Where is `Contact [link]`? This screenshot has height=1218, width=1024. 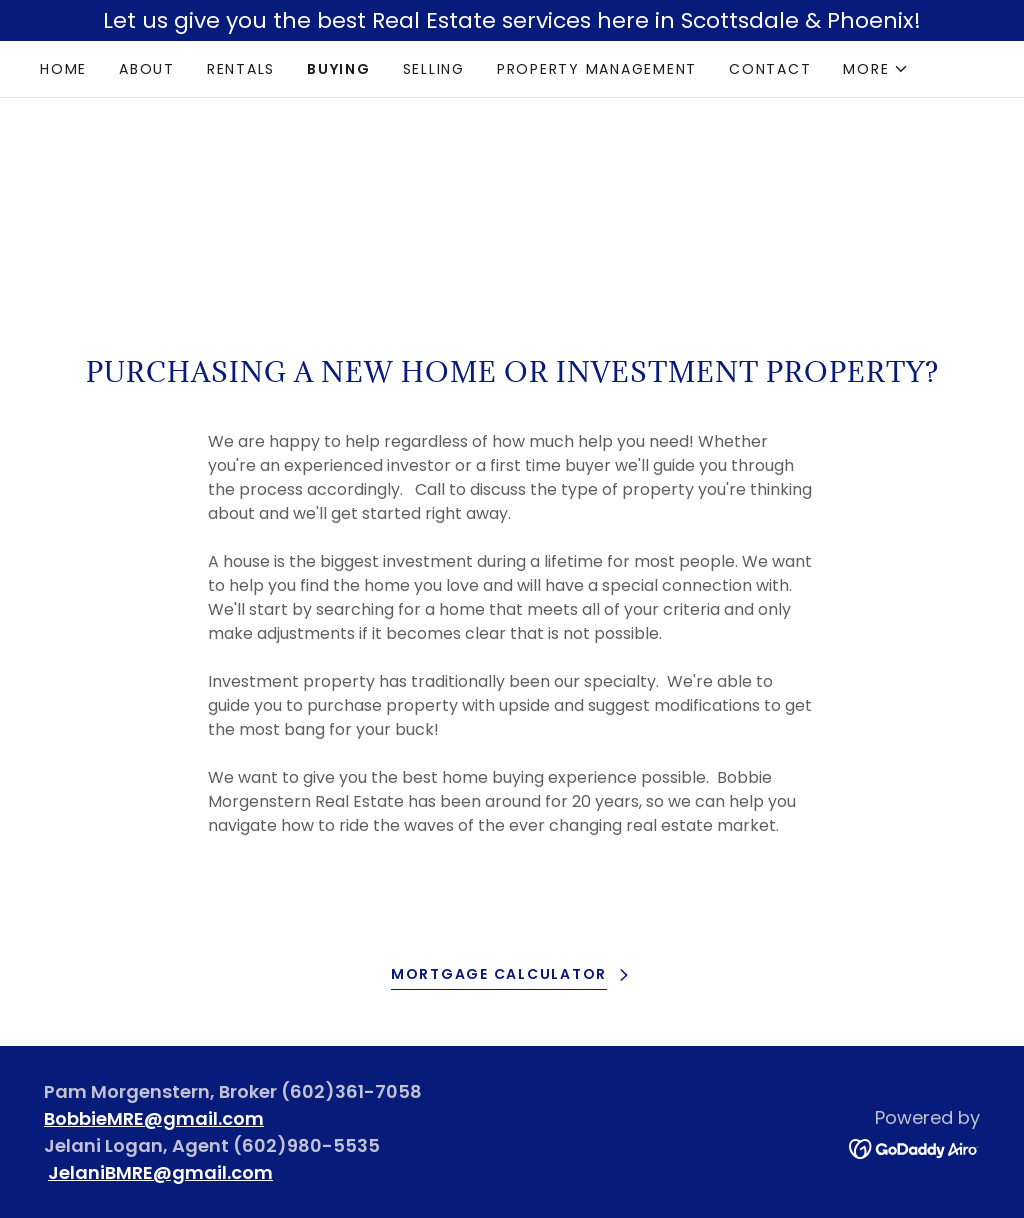
Contact [link] is located at coordinates (770, 69).